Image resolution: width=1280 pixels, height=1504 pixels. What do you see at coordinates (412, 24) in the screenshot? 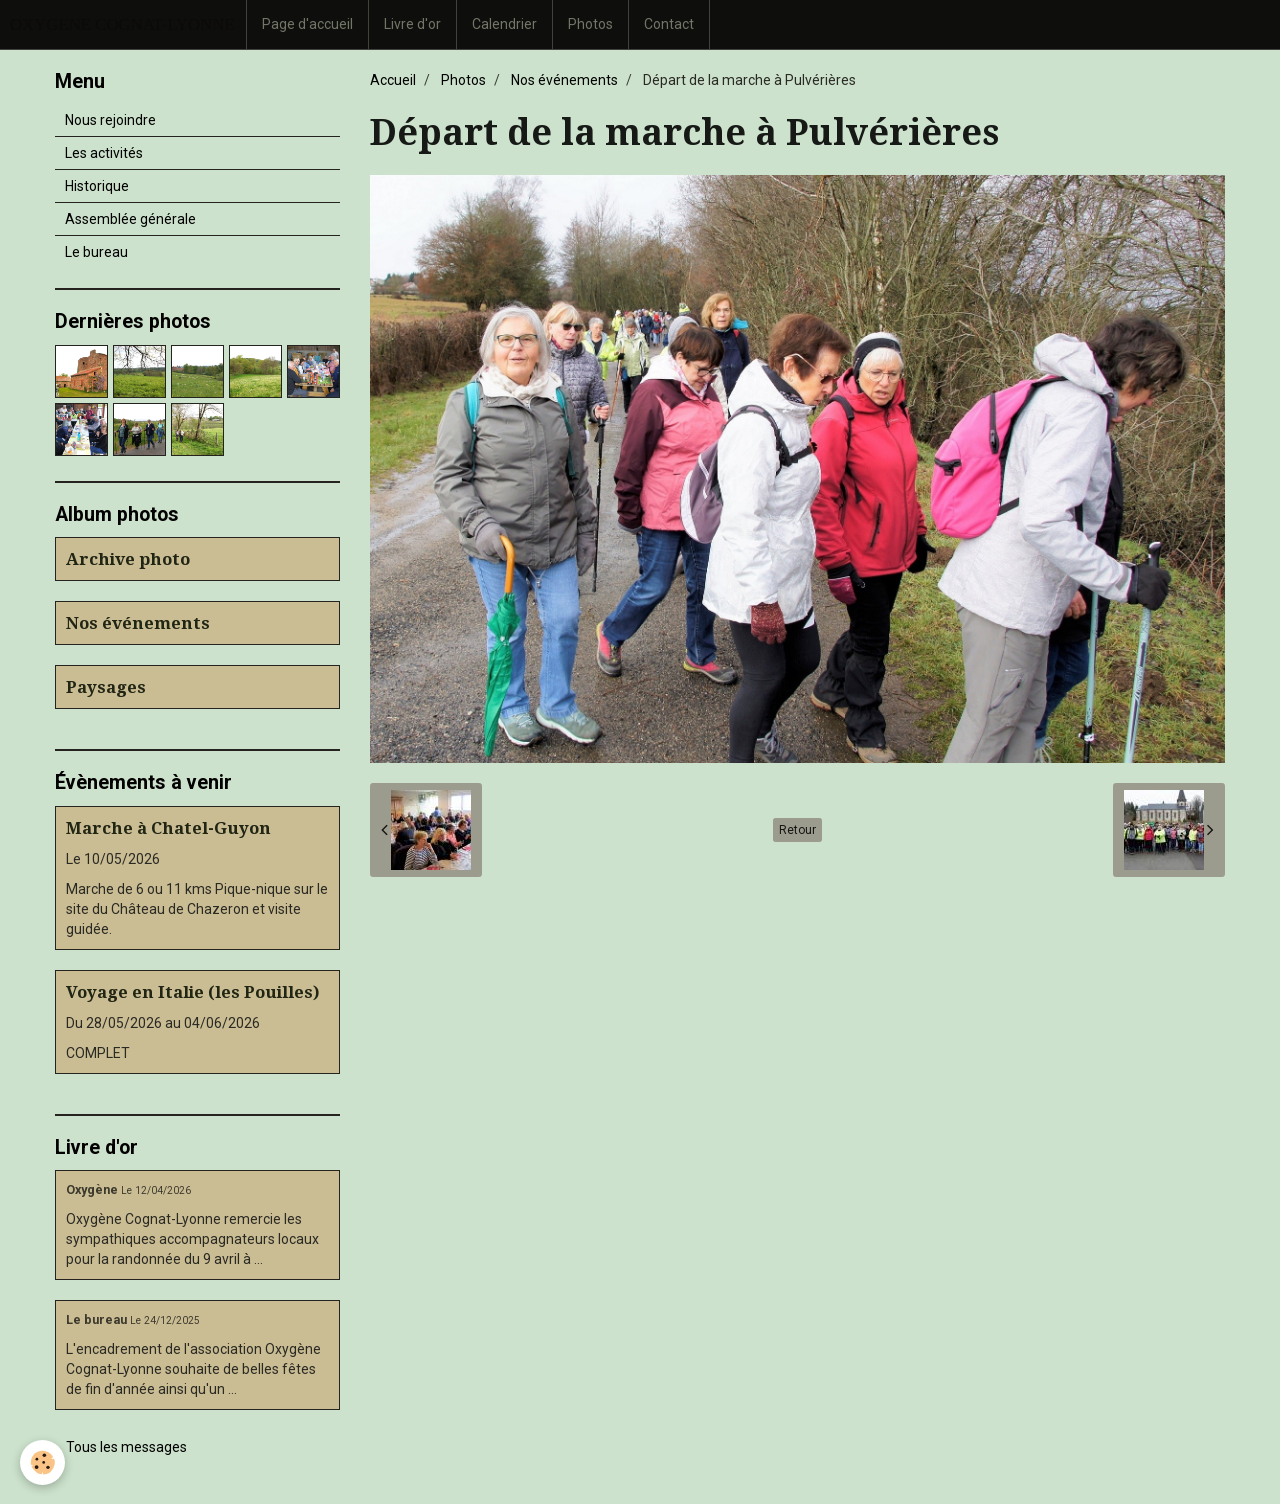
I see `Livre d'or` at bounding box center [412, 24].